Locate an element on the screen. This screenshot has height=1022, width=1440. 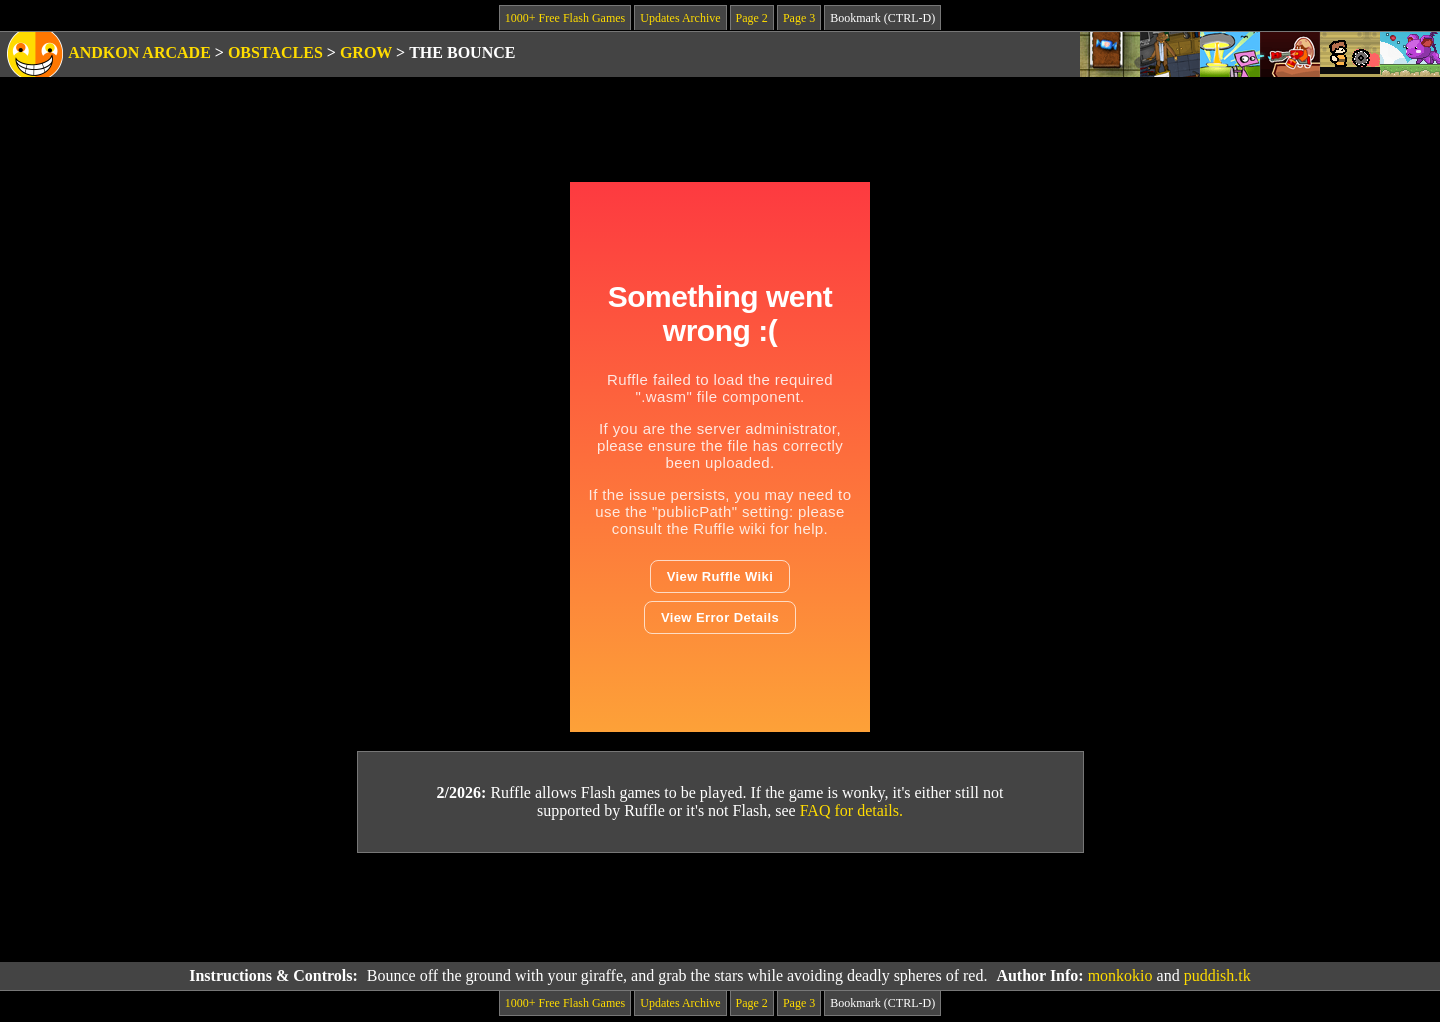
Updates Archive is located at coordinates (680, 18).